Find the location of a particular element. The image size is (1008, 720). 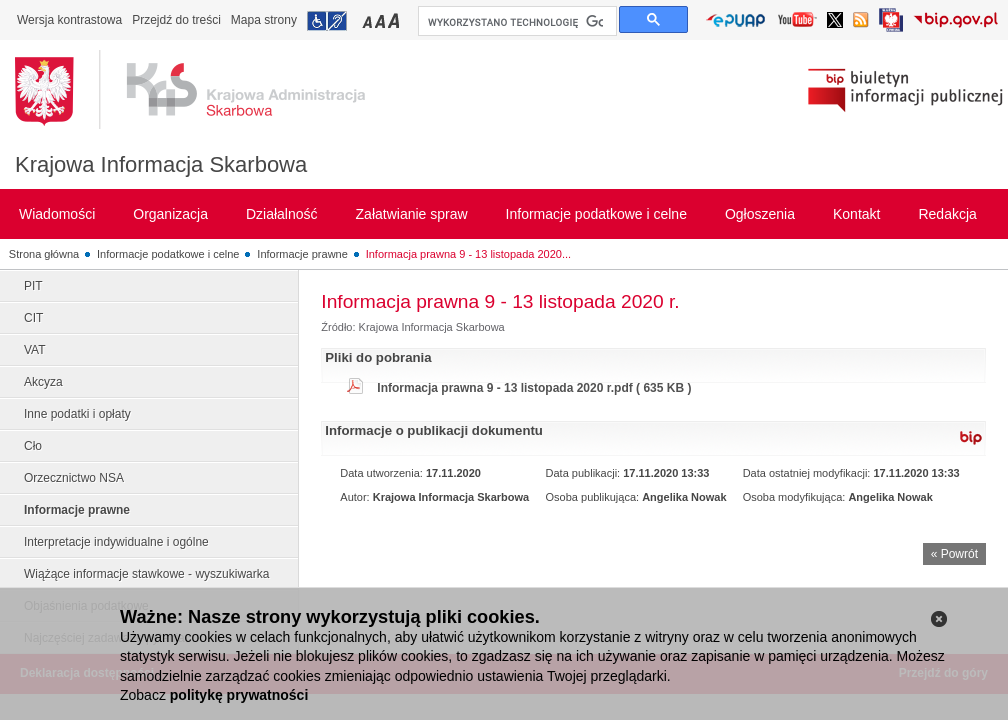

« Powrót is located at coordinates (954, 554).